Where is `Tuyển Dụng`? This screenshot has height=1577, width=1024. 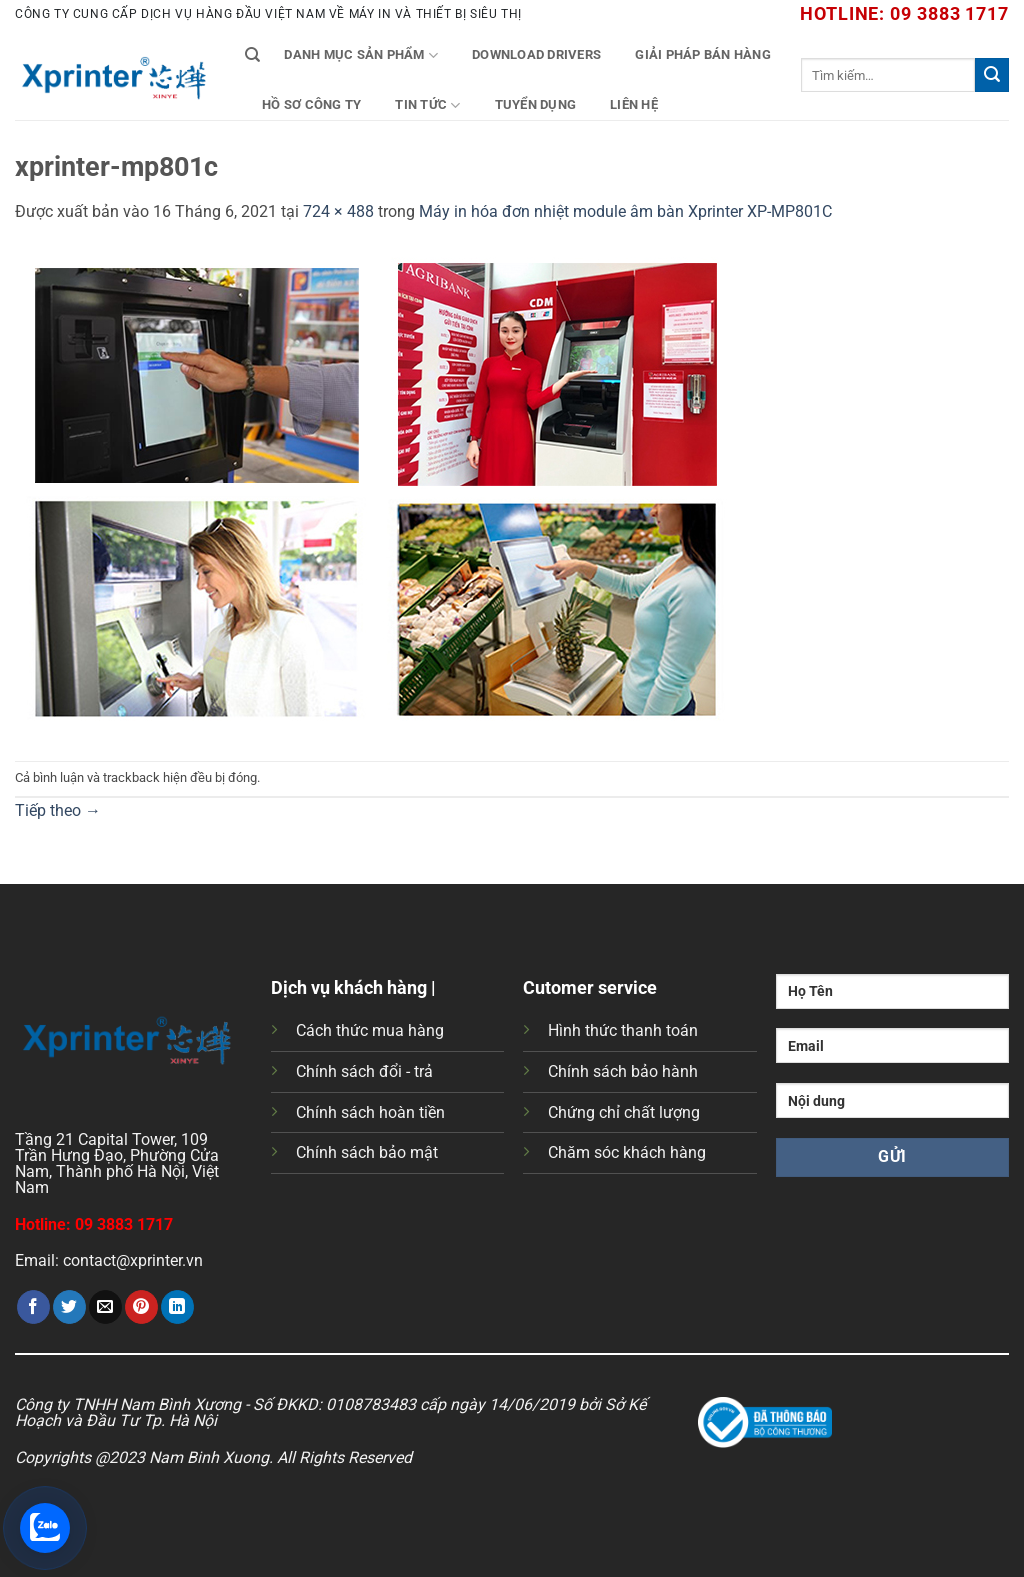
Tuyển Dụng is located at coordinates (536, 104).